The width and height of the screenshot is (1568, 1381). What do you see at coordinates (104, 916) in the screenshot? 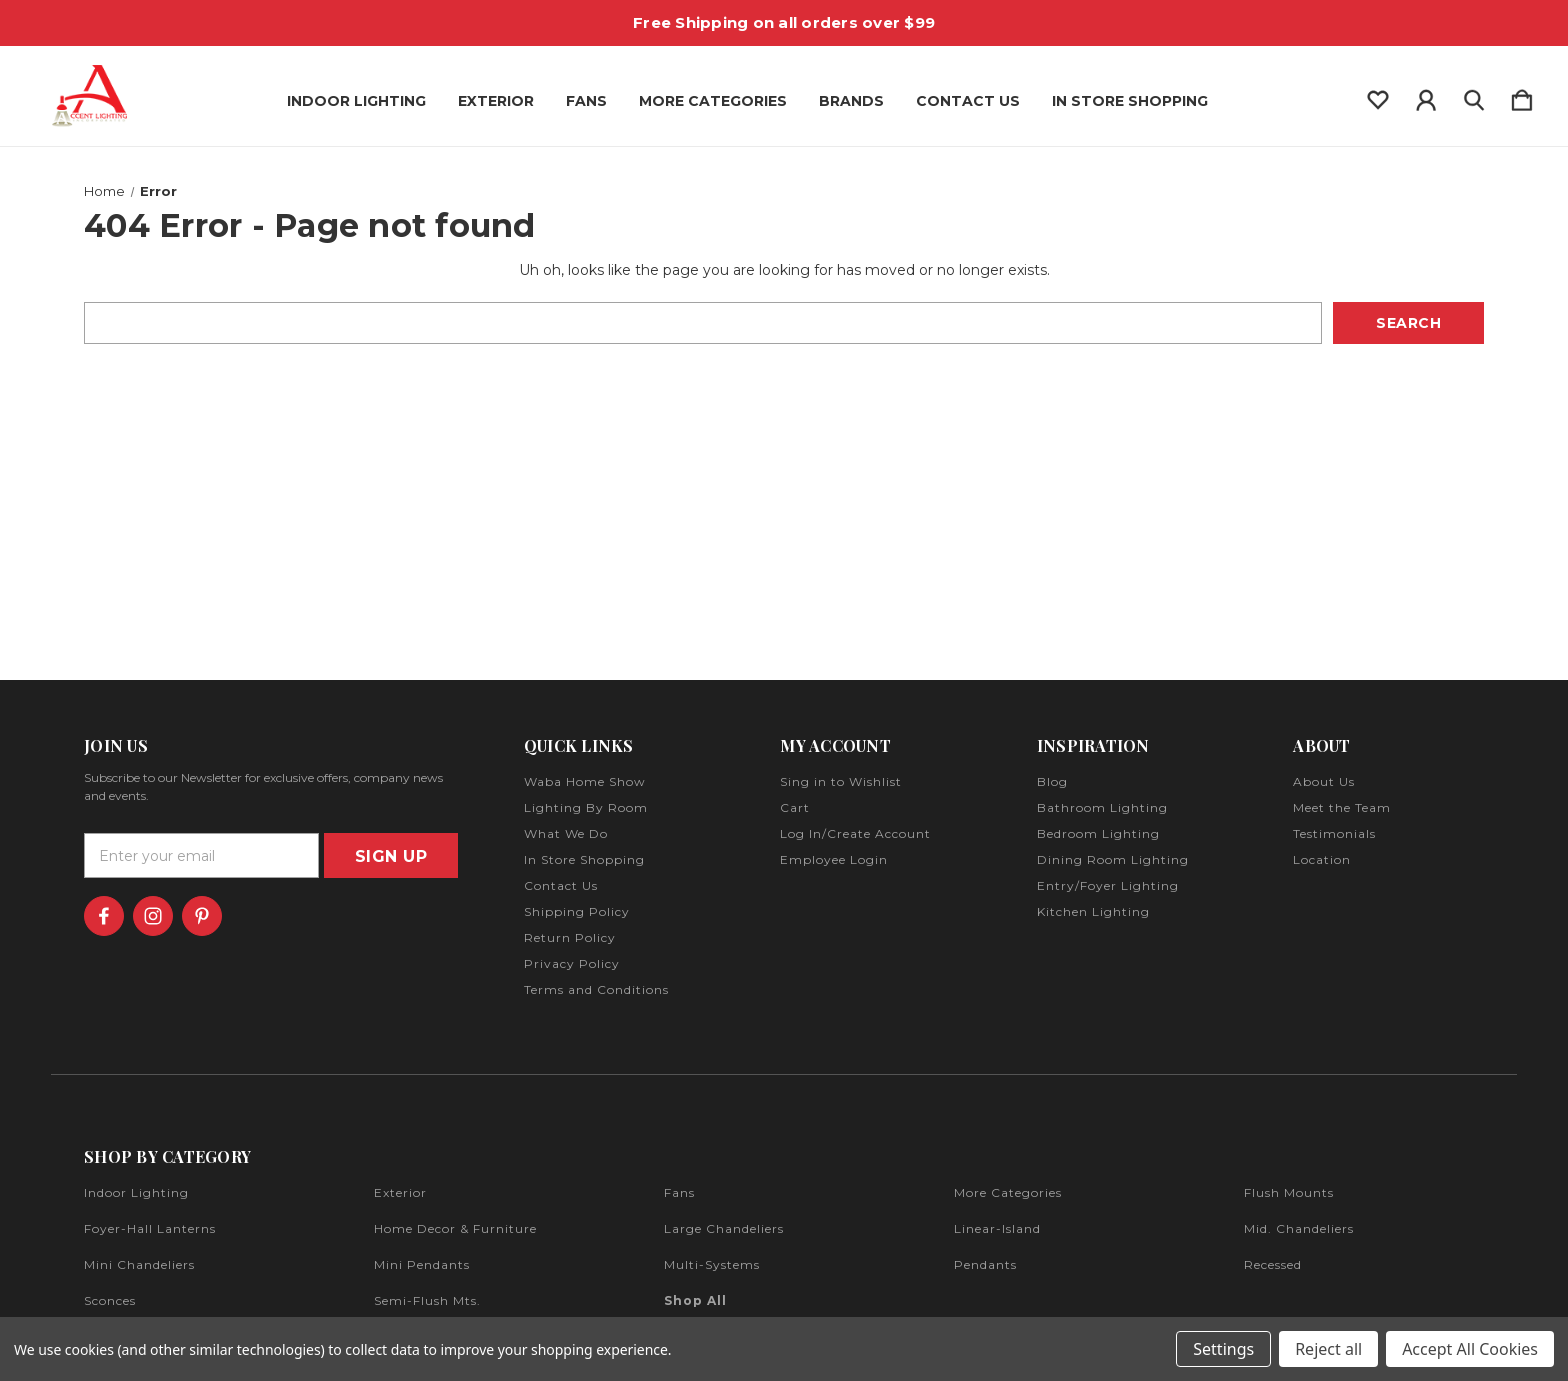
I see `[icon of facebook]` at bounding box center [104, 916].